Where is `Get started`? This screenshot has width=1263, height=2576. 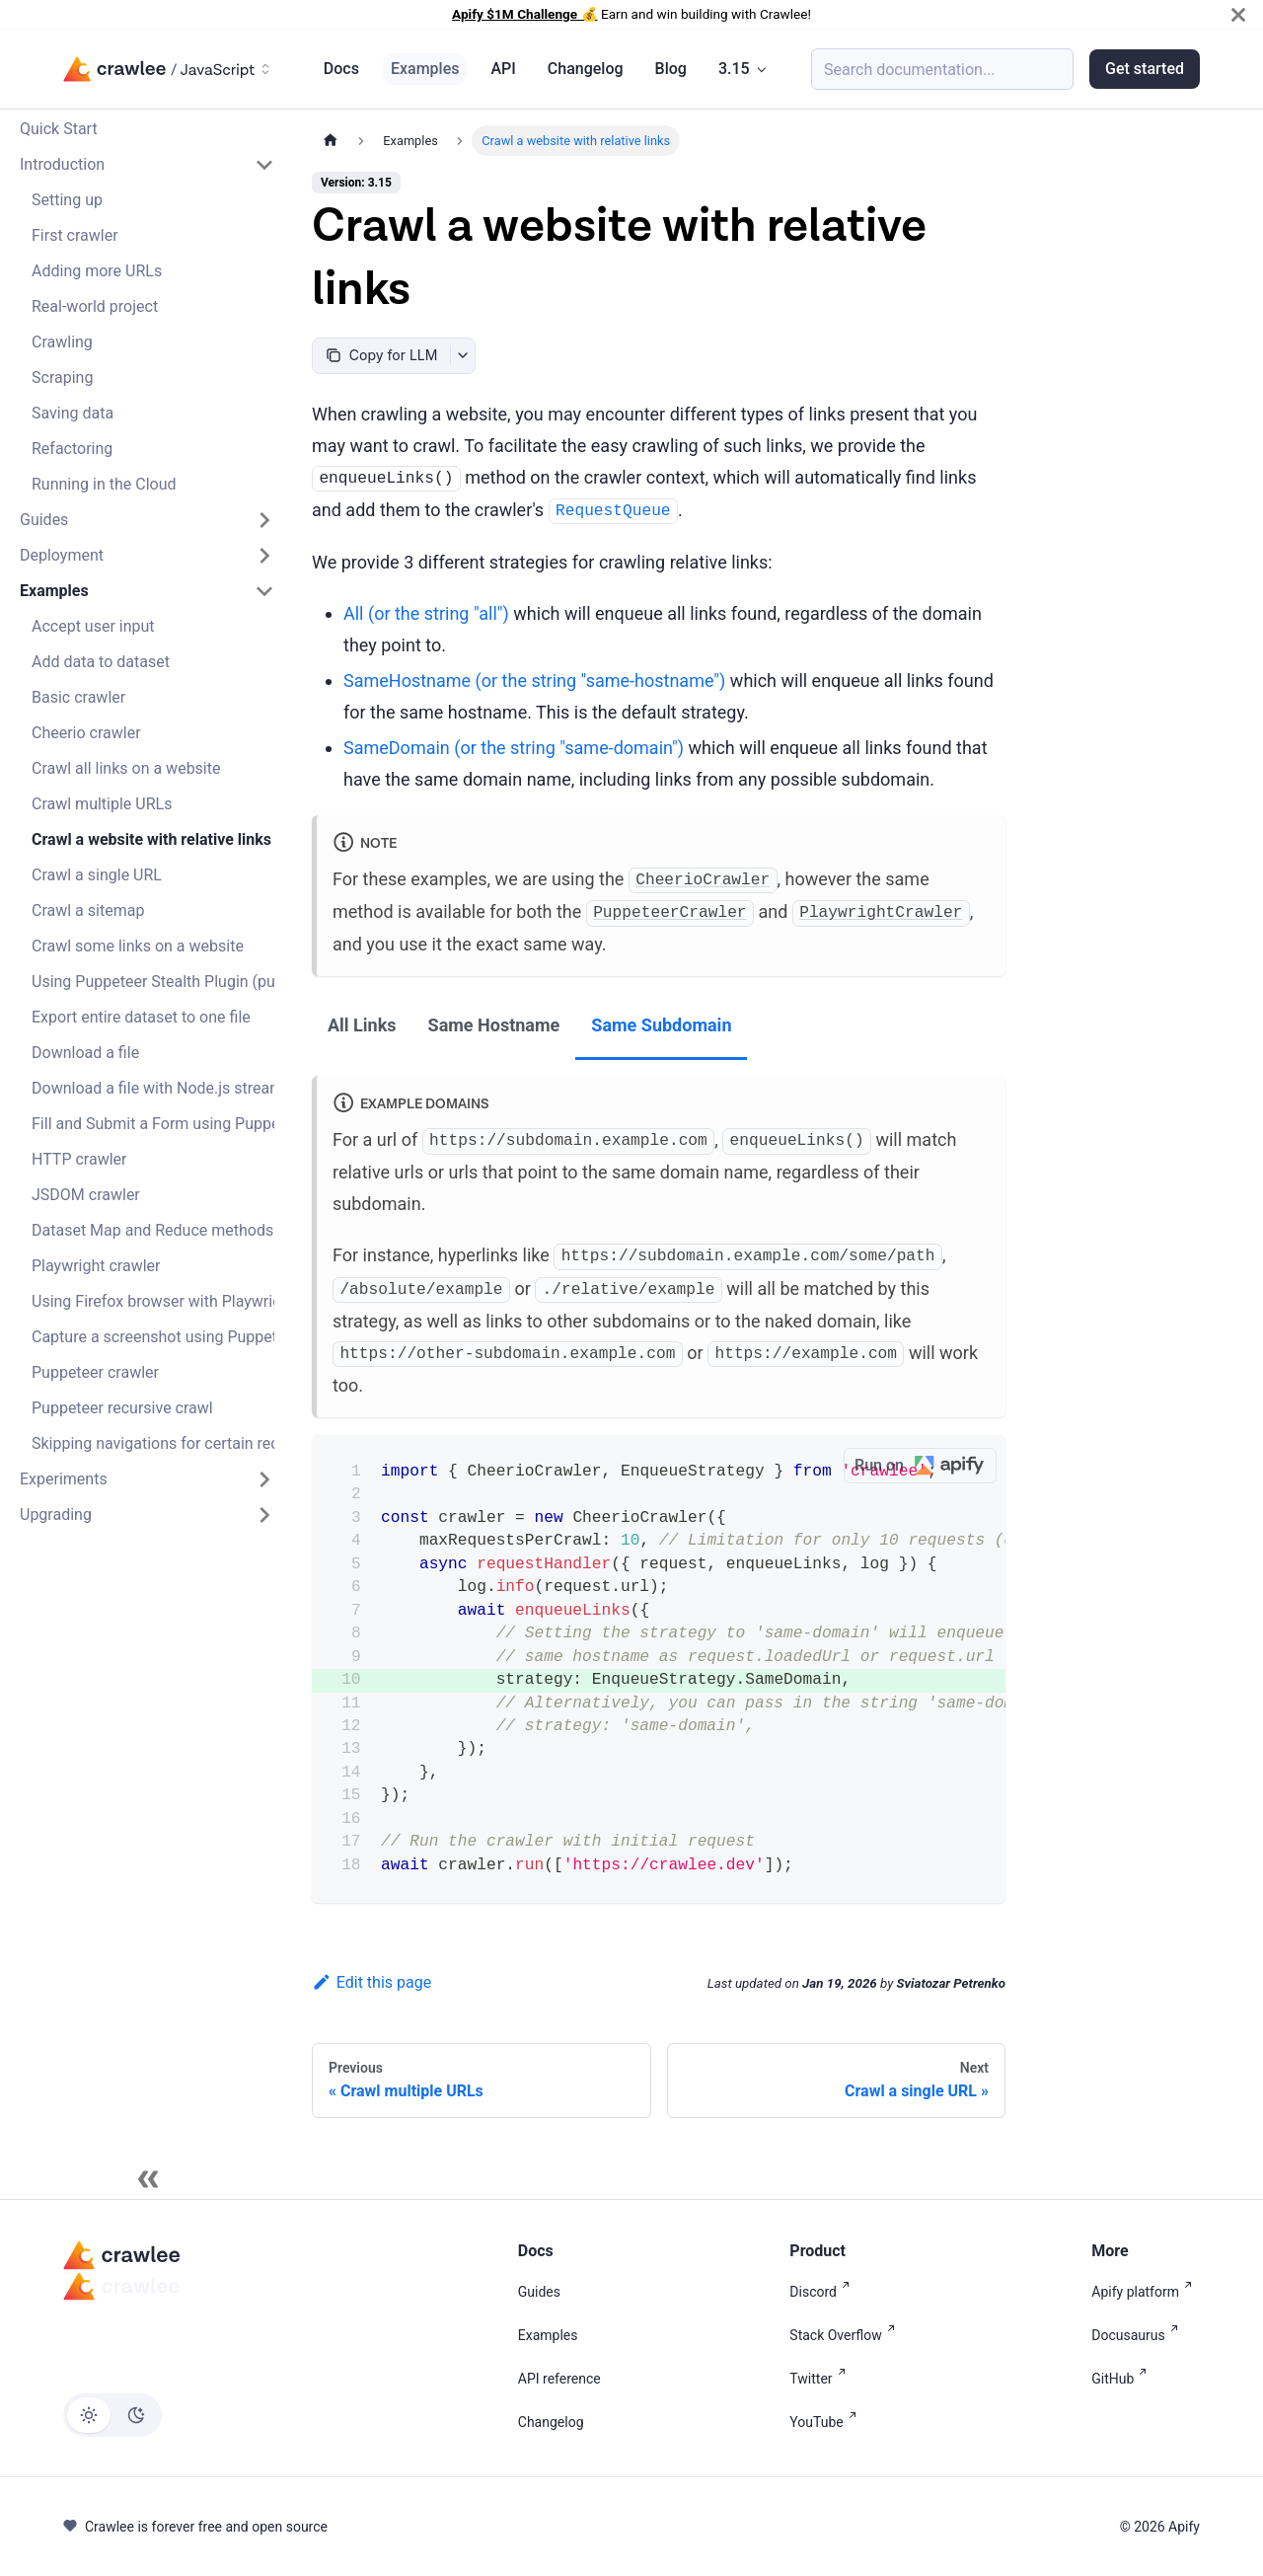 Get started is located at coordinates (1144, 68).